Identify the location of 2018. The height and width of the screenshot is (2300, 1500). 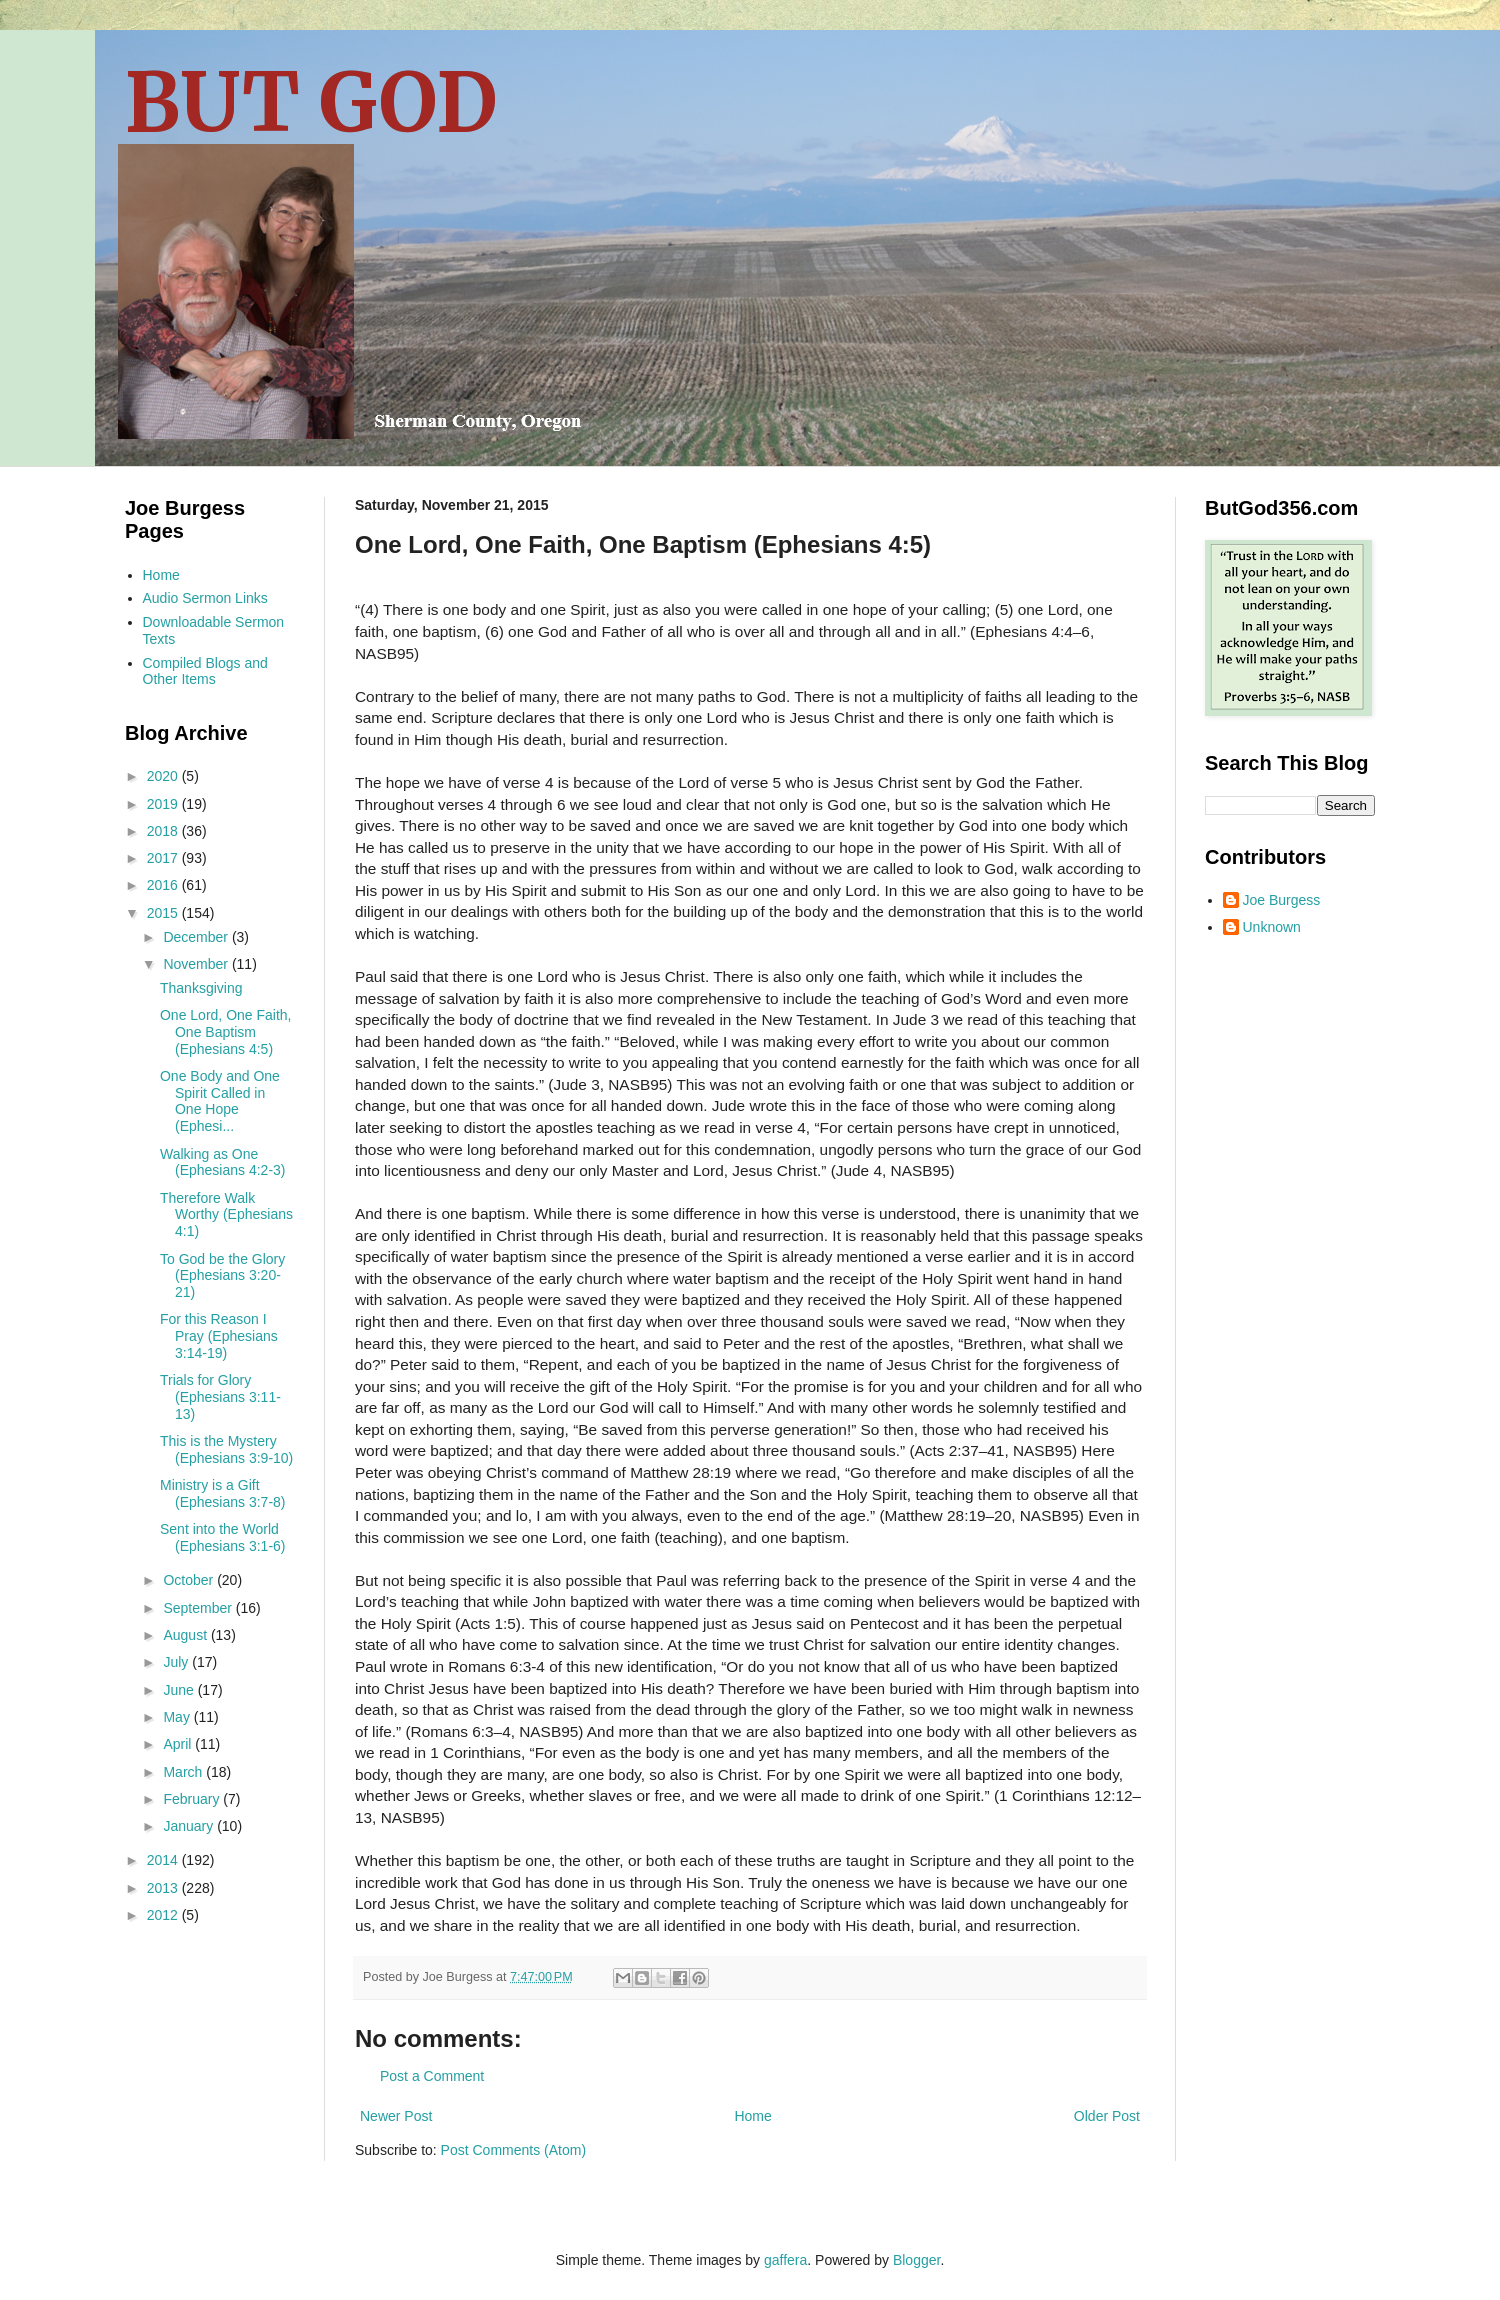
(164, 831).